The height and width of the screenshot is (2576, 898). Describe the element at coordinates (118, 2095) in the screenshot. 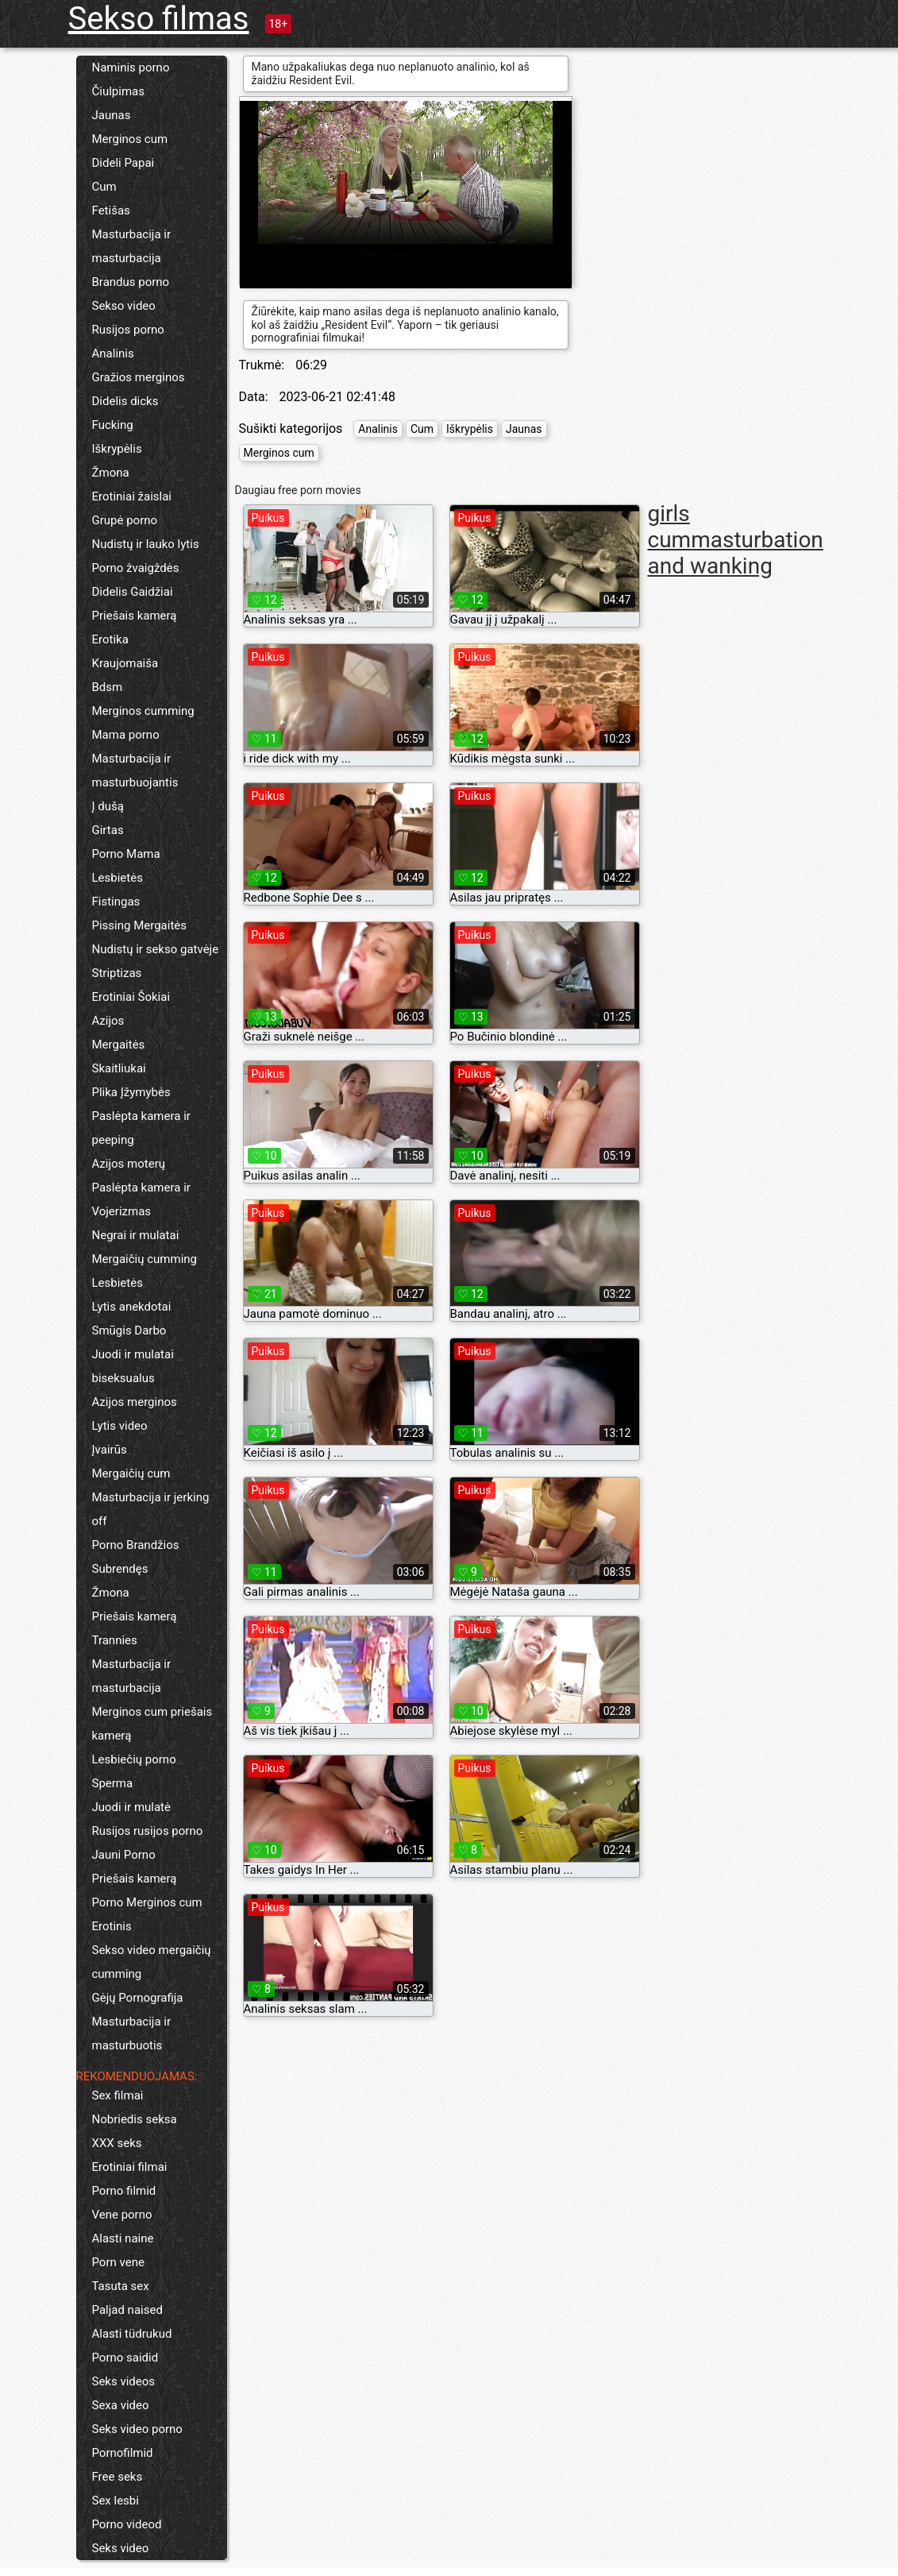

I see `Sex filmai` at that location.